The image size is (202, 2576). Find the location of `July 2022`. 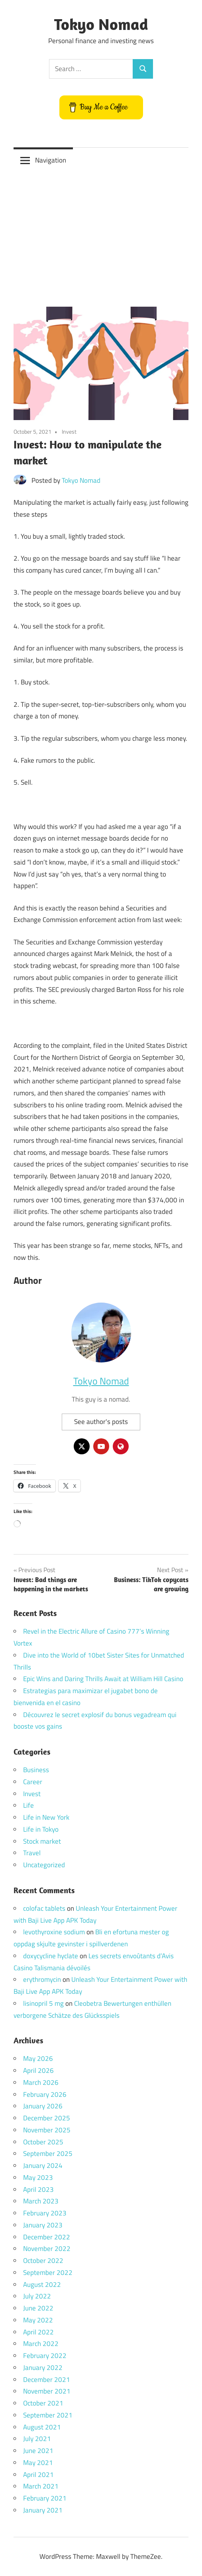

July 2022 is located at coordinates (37, 2296).